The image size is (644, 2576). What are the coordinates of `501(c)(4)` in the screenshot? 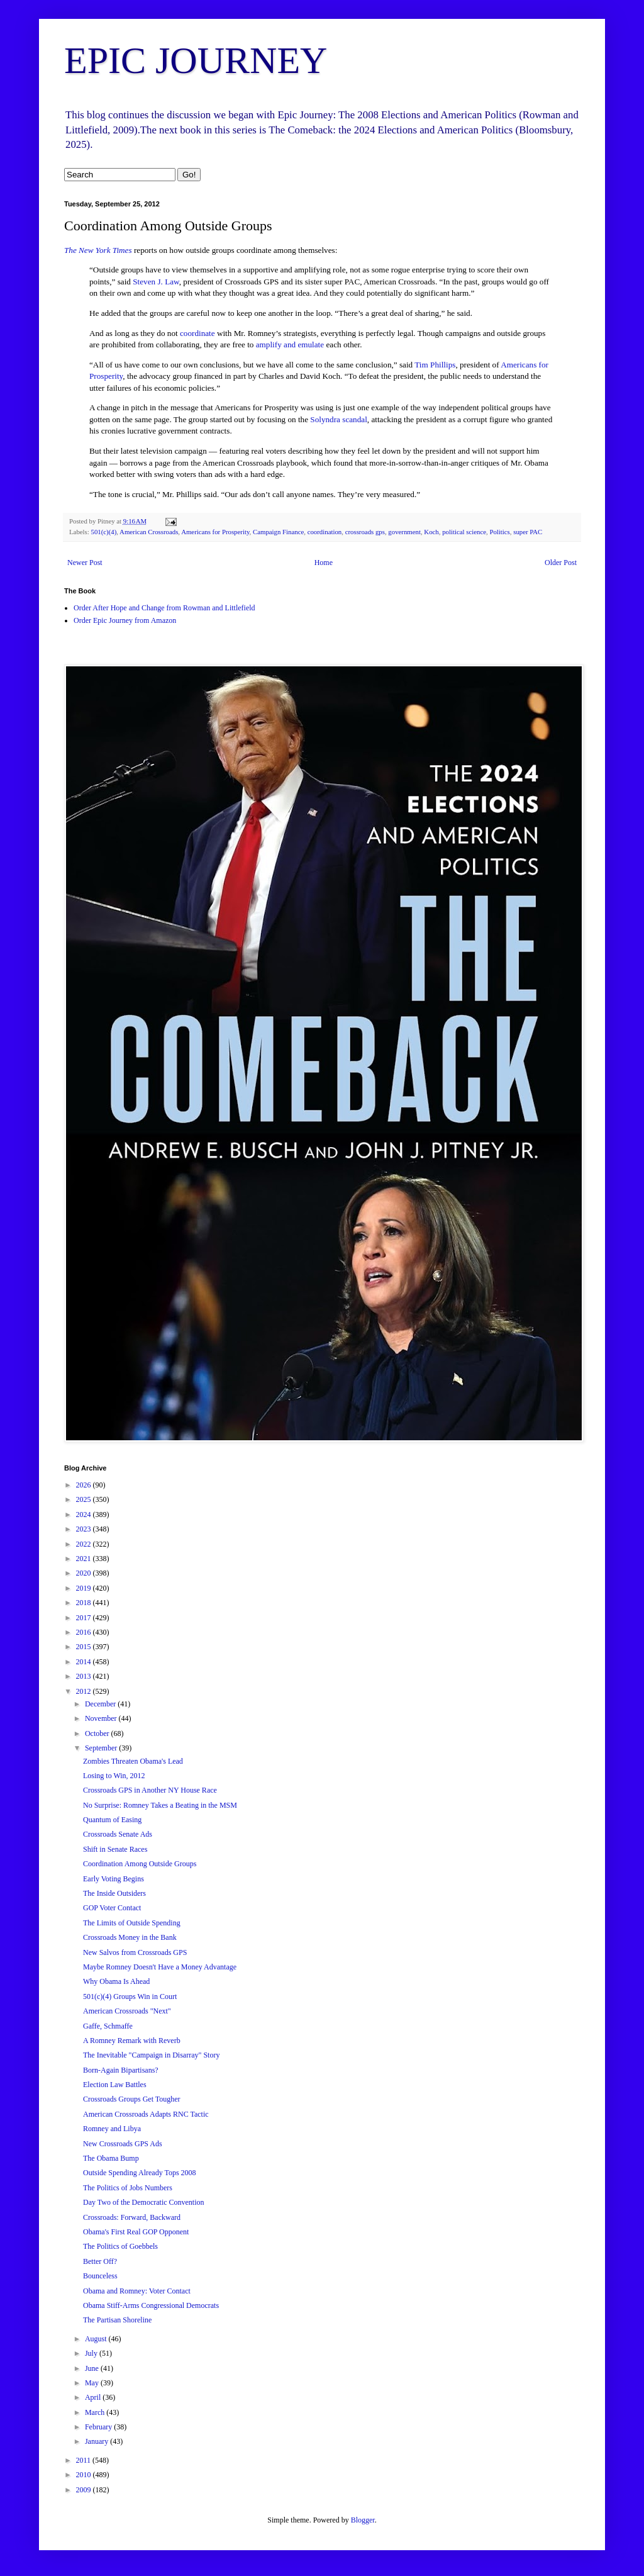 It's located at (103, 531).